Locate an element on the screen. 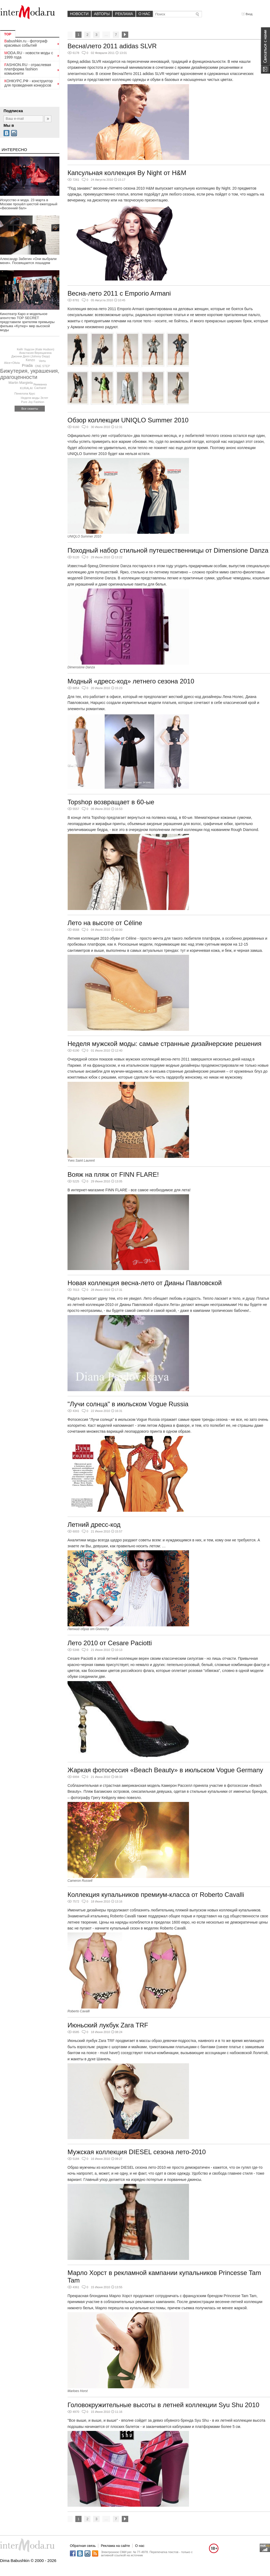  Весна-лето 2011 с Emporio Armani is located at coordinates (119, 293).